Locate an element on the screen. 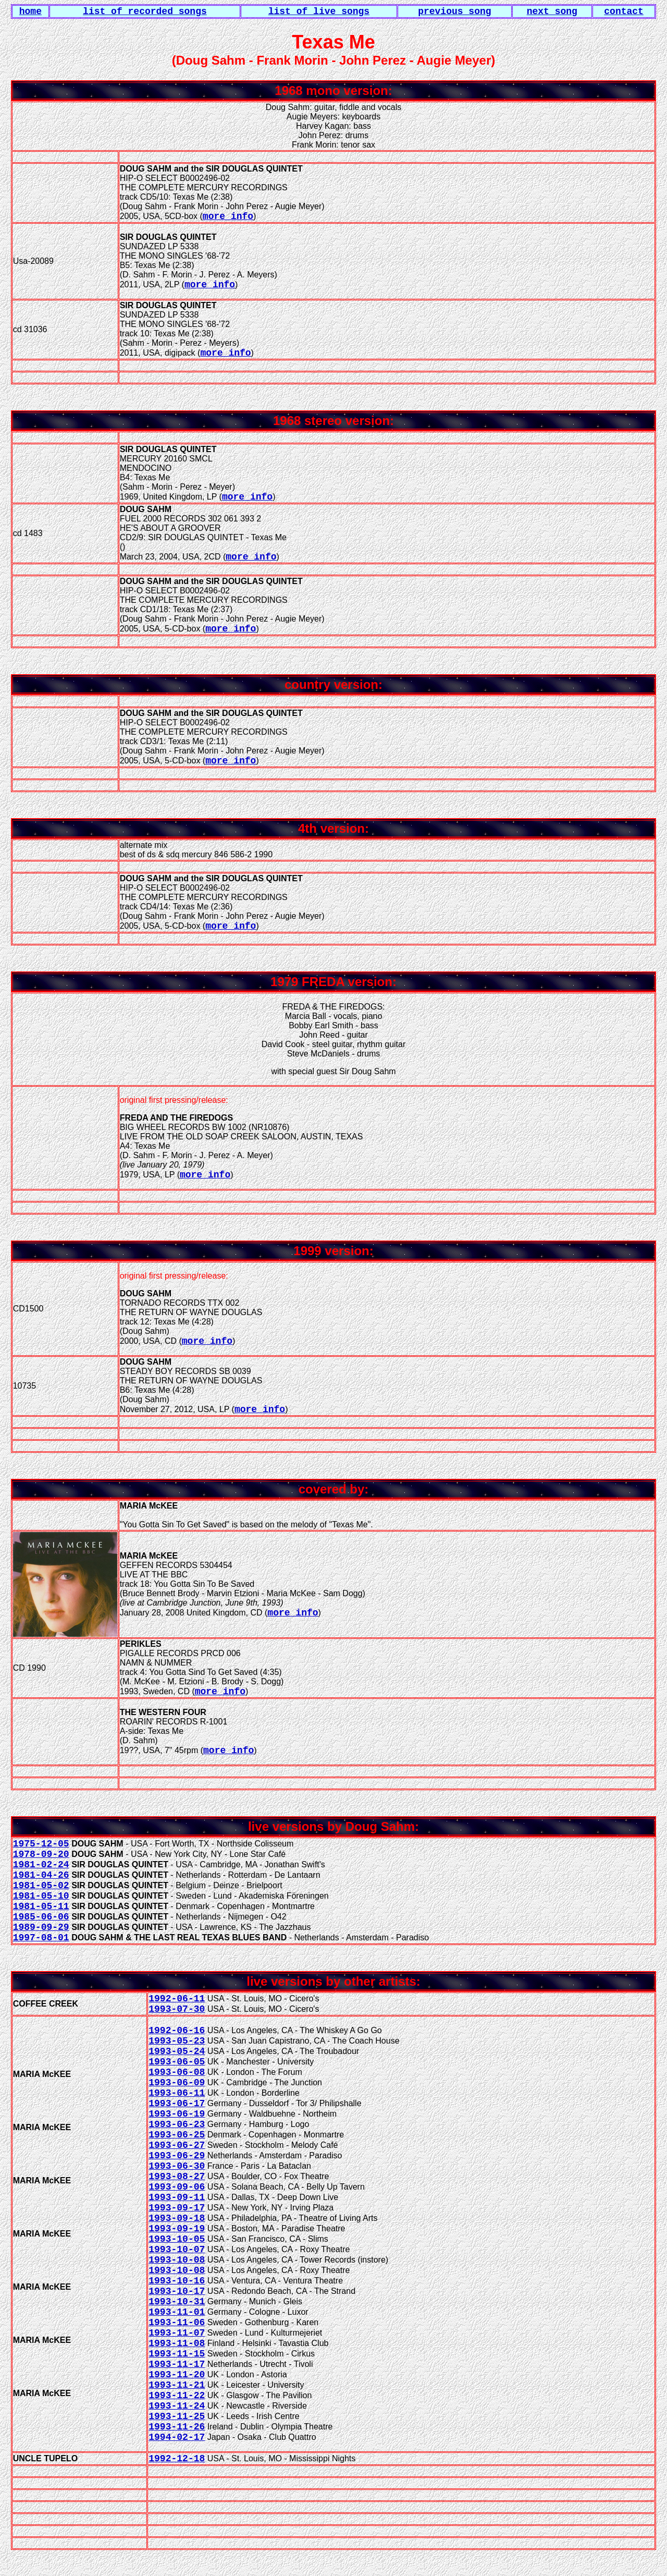 The image size is (667, 2576). 1993-09-11 is located at coordinates (177, 2197).